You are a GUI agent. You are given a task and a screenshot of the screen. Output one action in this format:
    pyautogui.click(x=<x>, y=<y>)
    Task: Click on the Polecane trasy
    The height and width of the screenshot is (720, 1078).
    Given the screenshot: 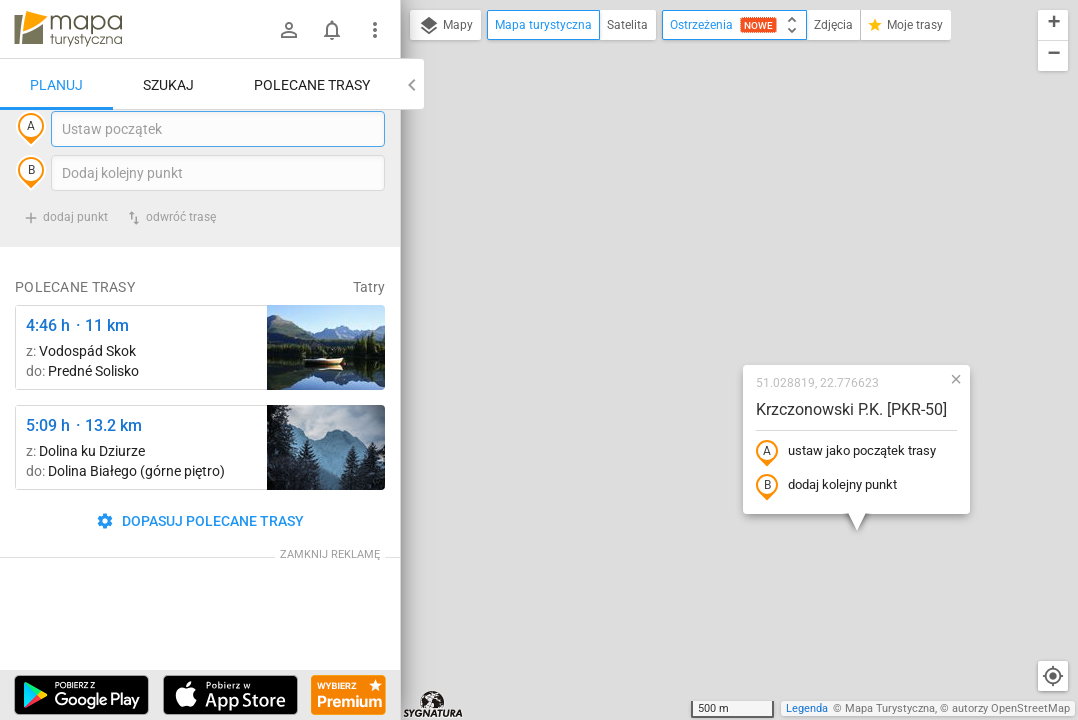 What is the action you would take?
    pyautogui.click(x=312, y=85)
    